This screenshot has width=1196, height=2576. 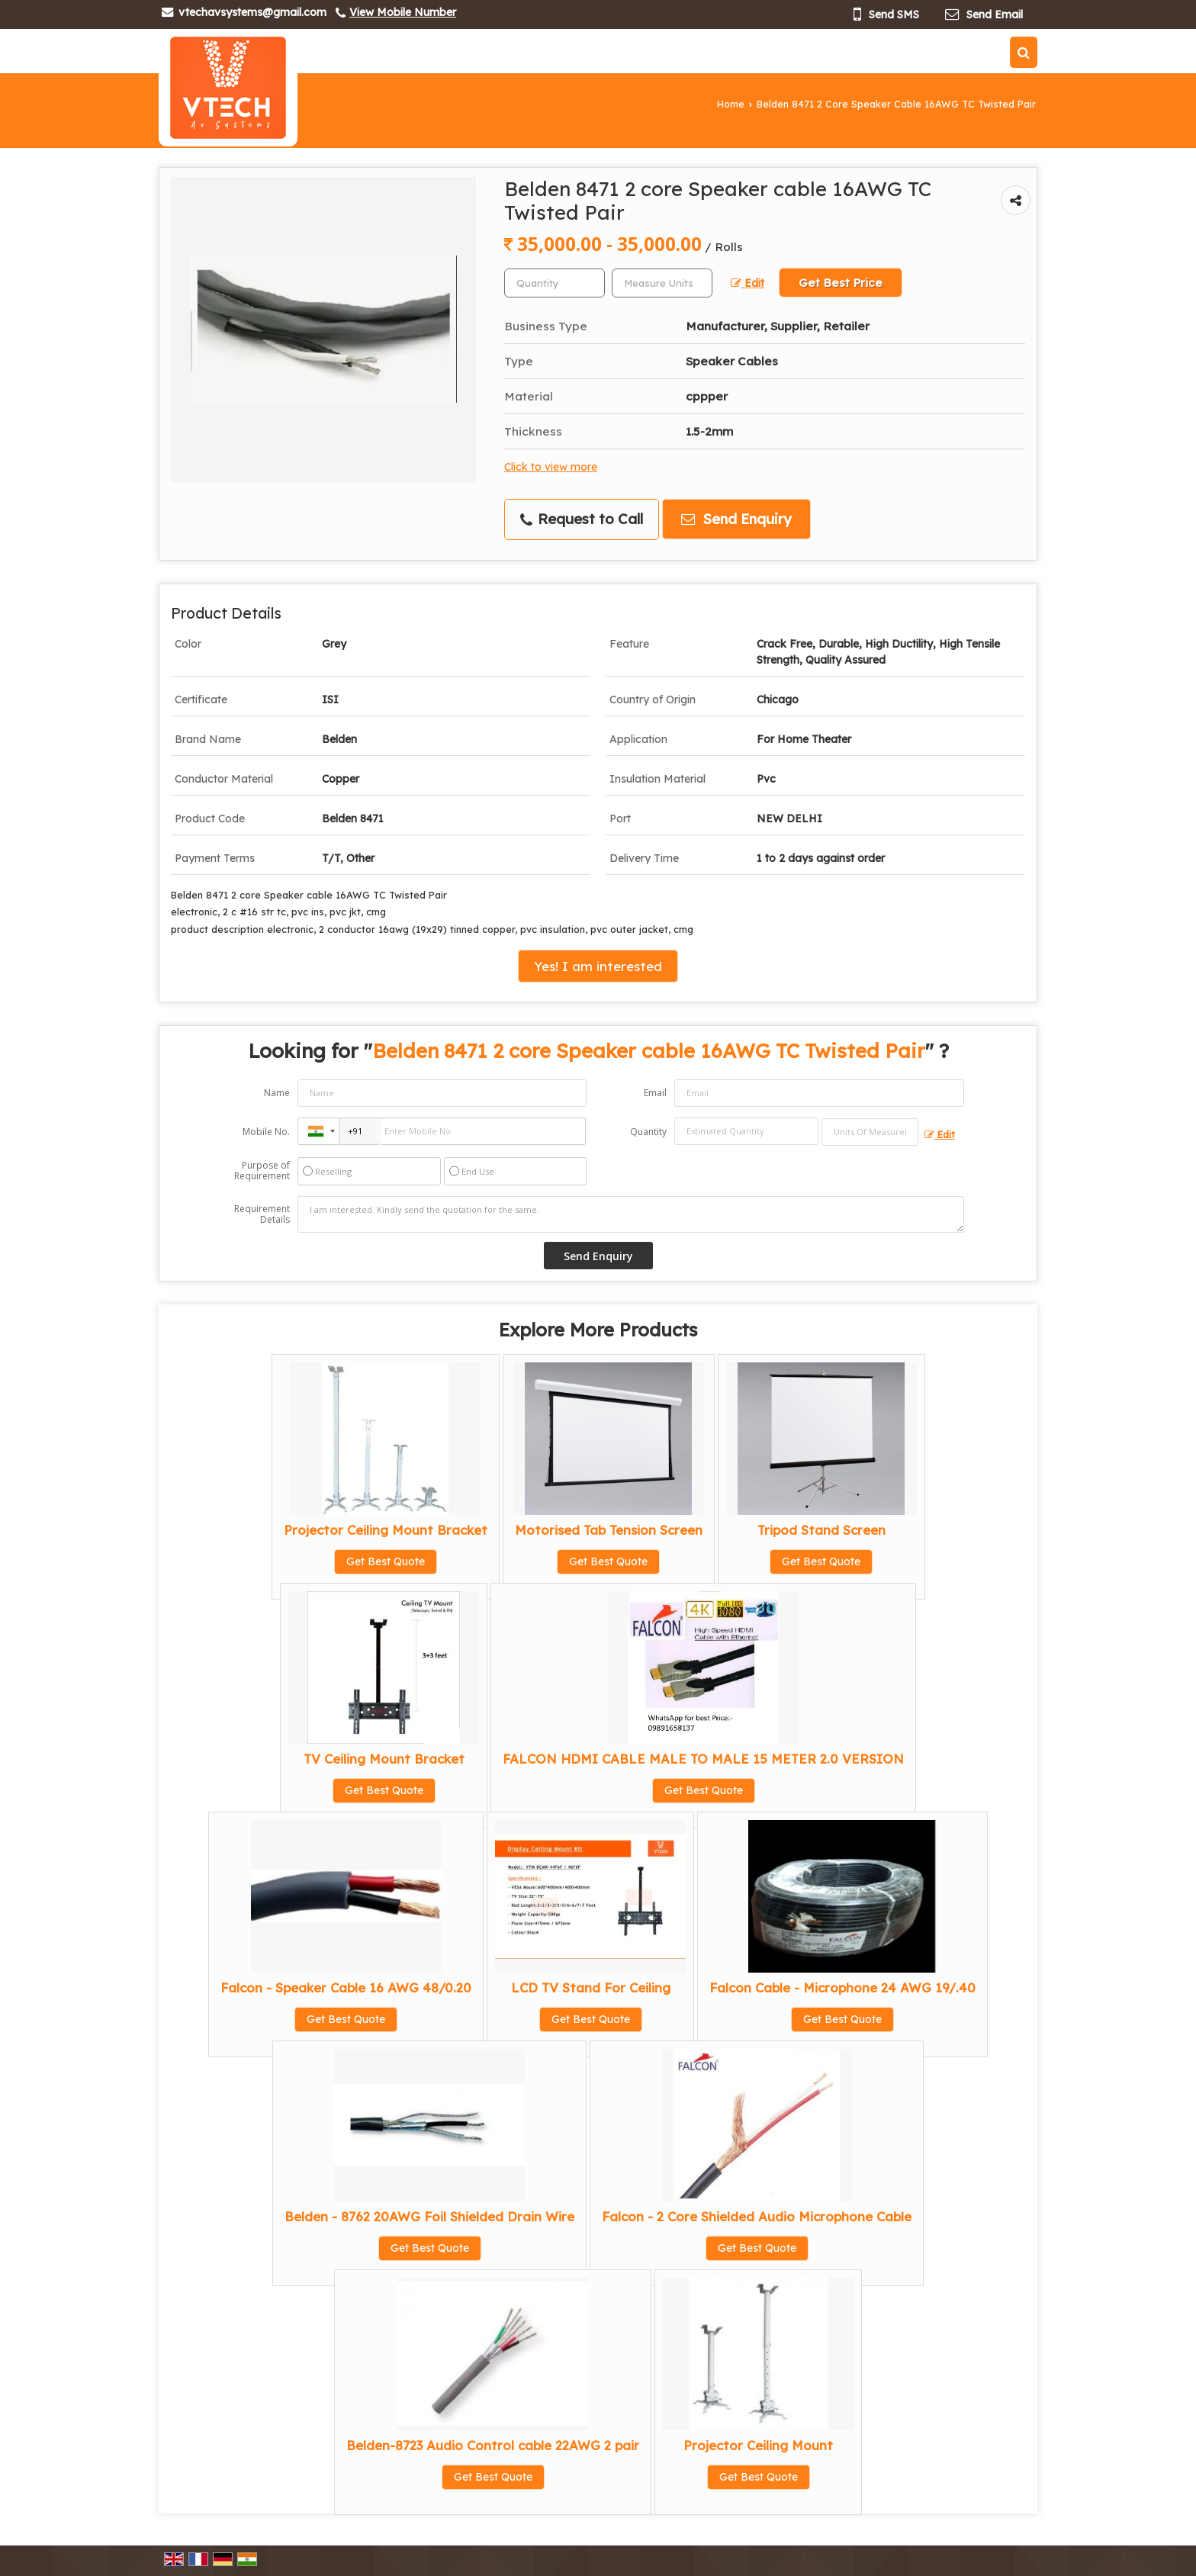 I want to click on LCD TV Stand For Ceiling, so click(x=590, y=1987).